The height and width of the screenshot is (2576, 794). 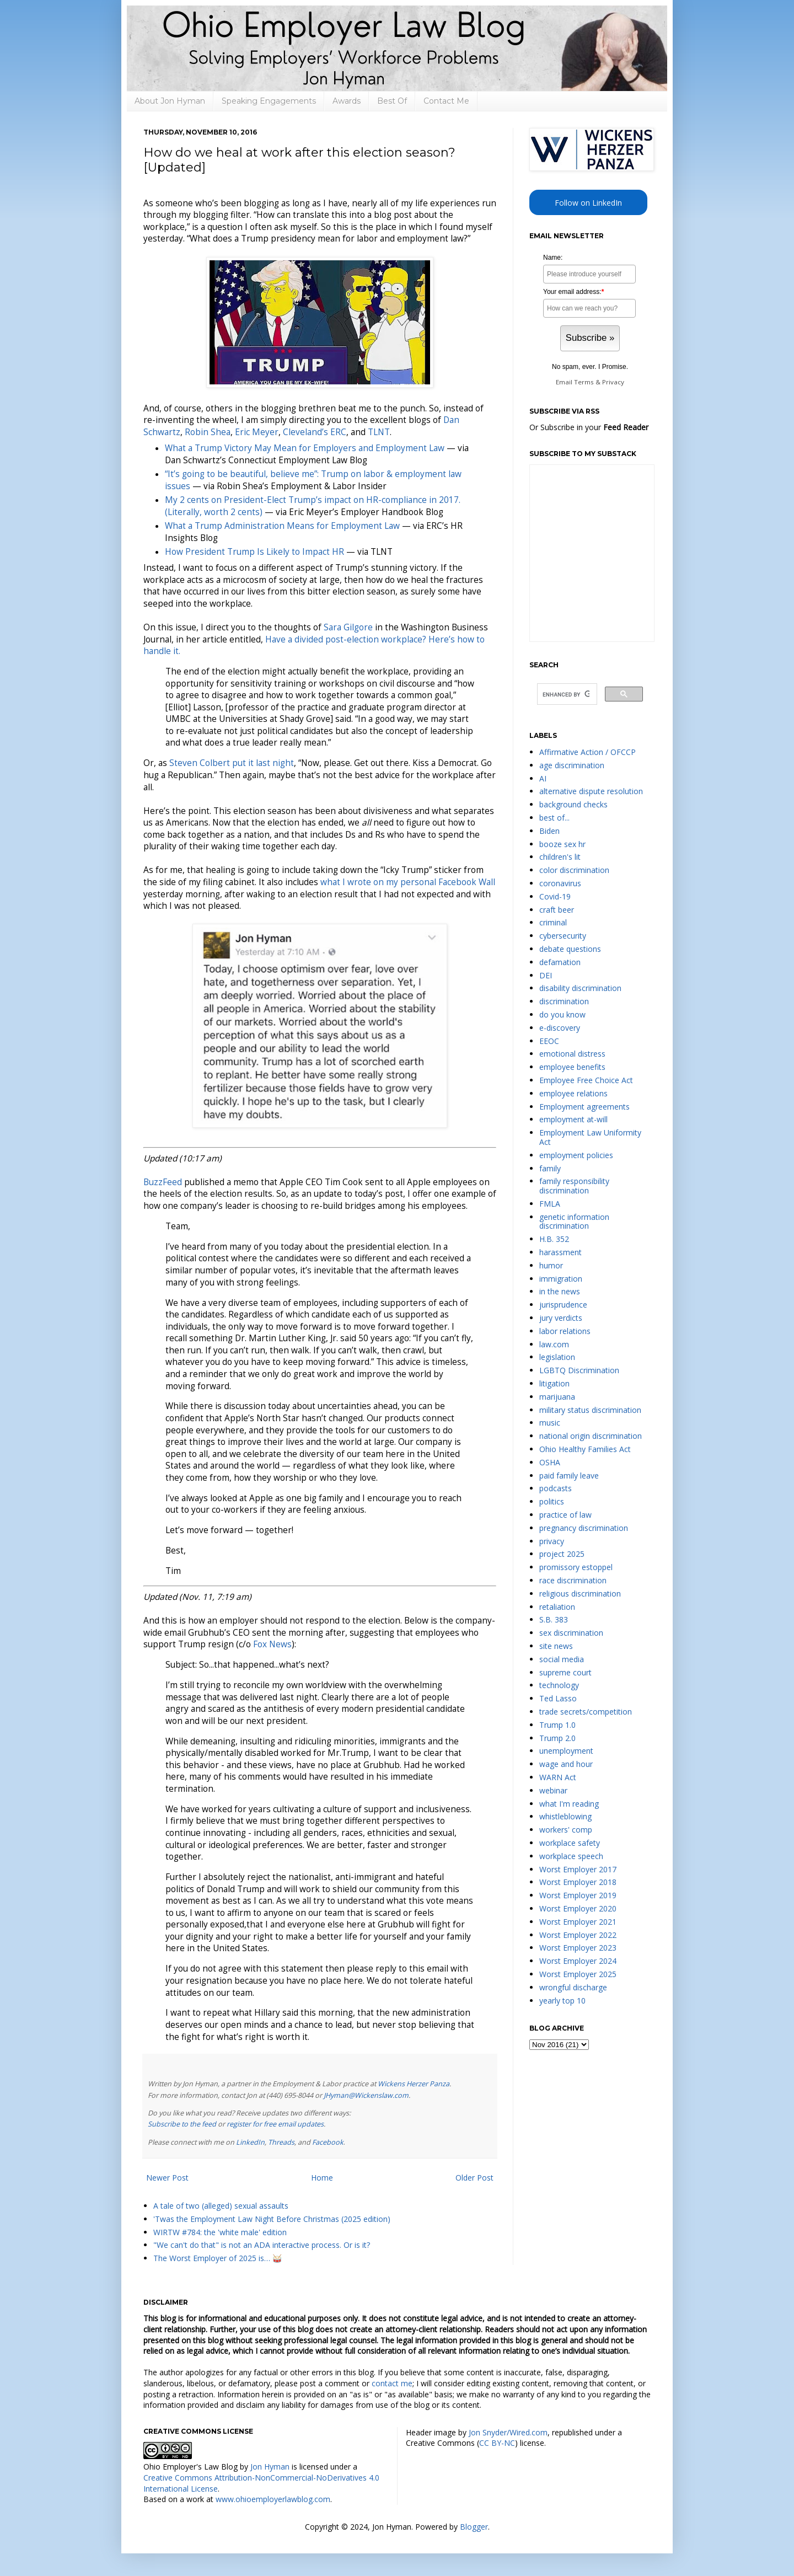 I want to click on workplace speech, so click(x=571, y=1856).